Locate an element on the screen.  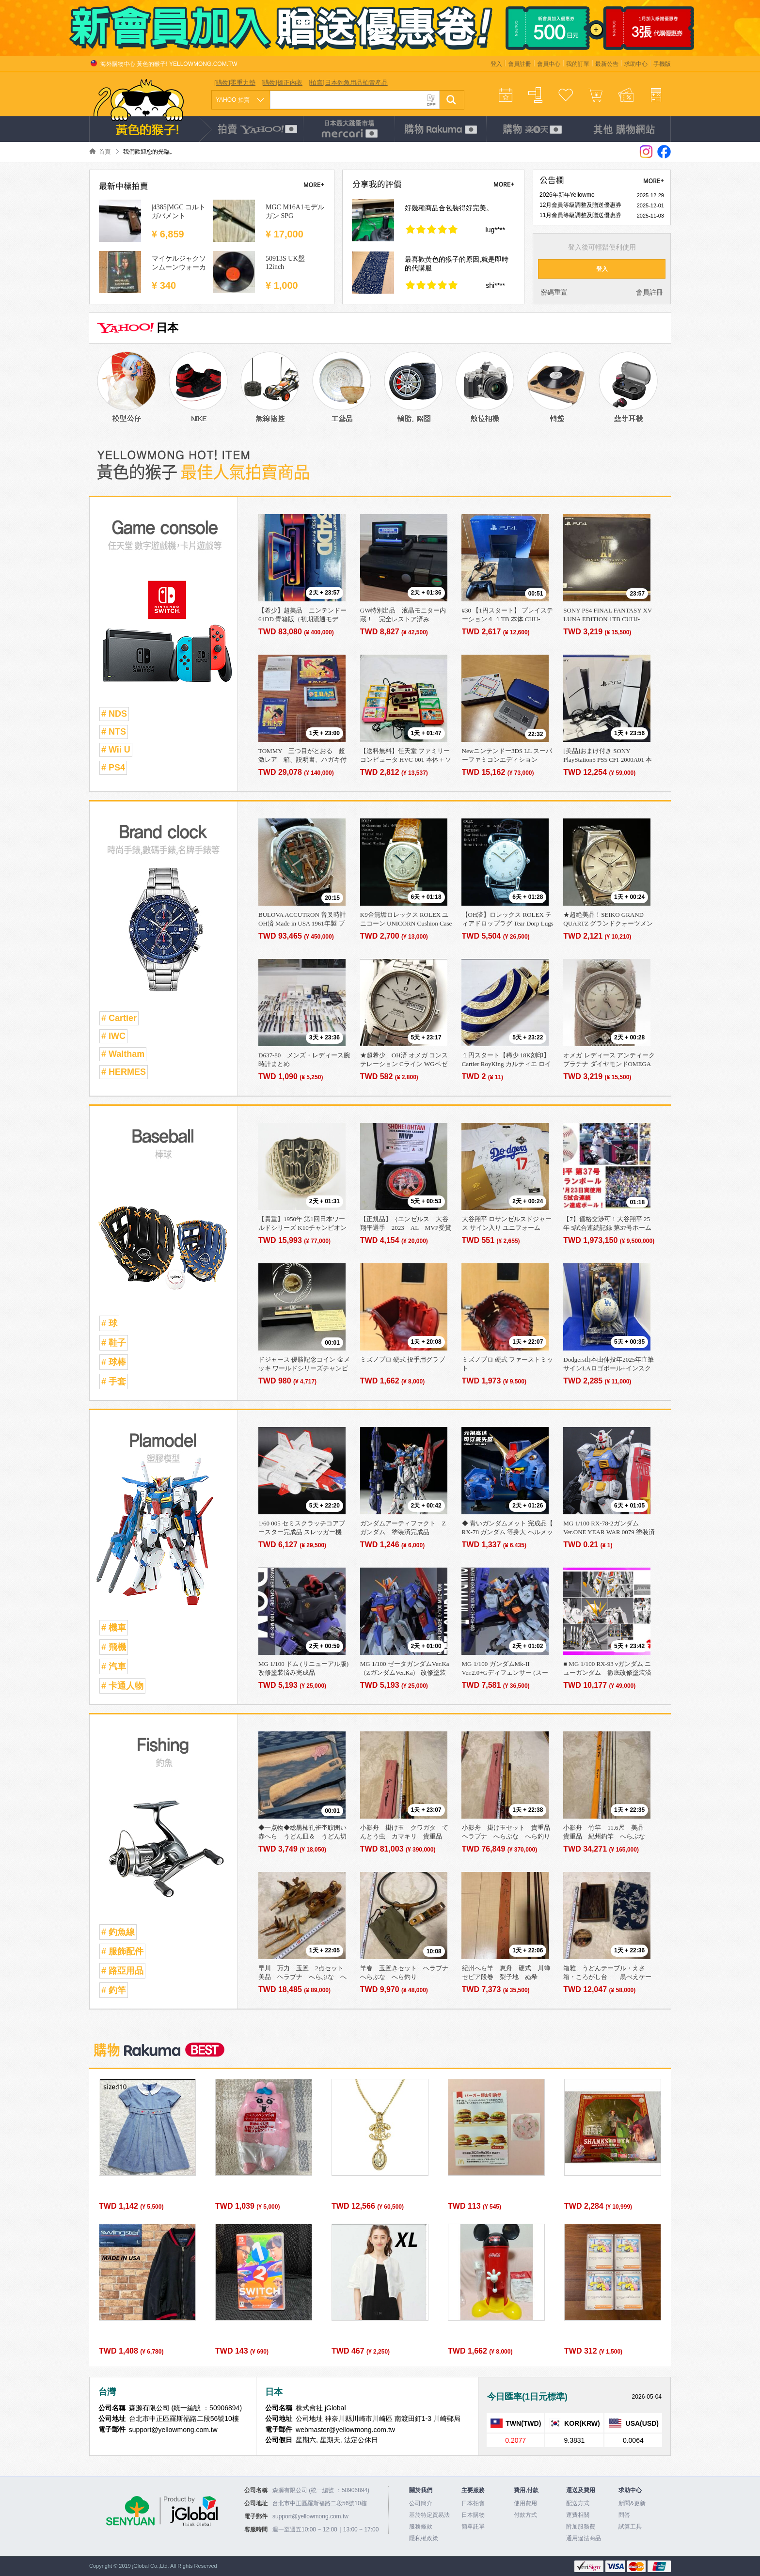
運費相關 is located at coordinates (577, 2515).